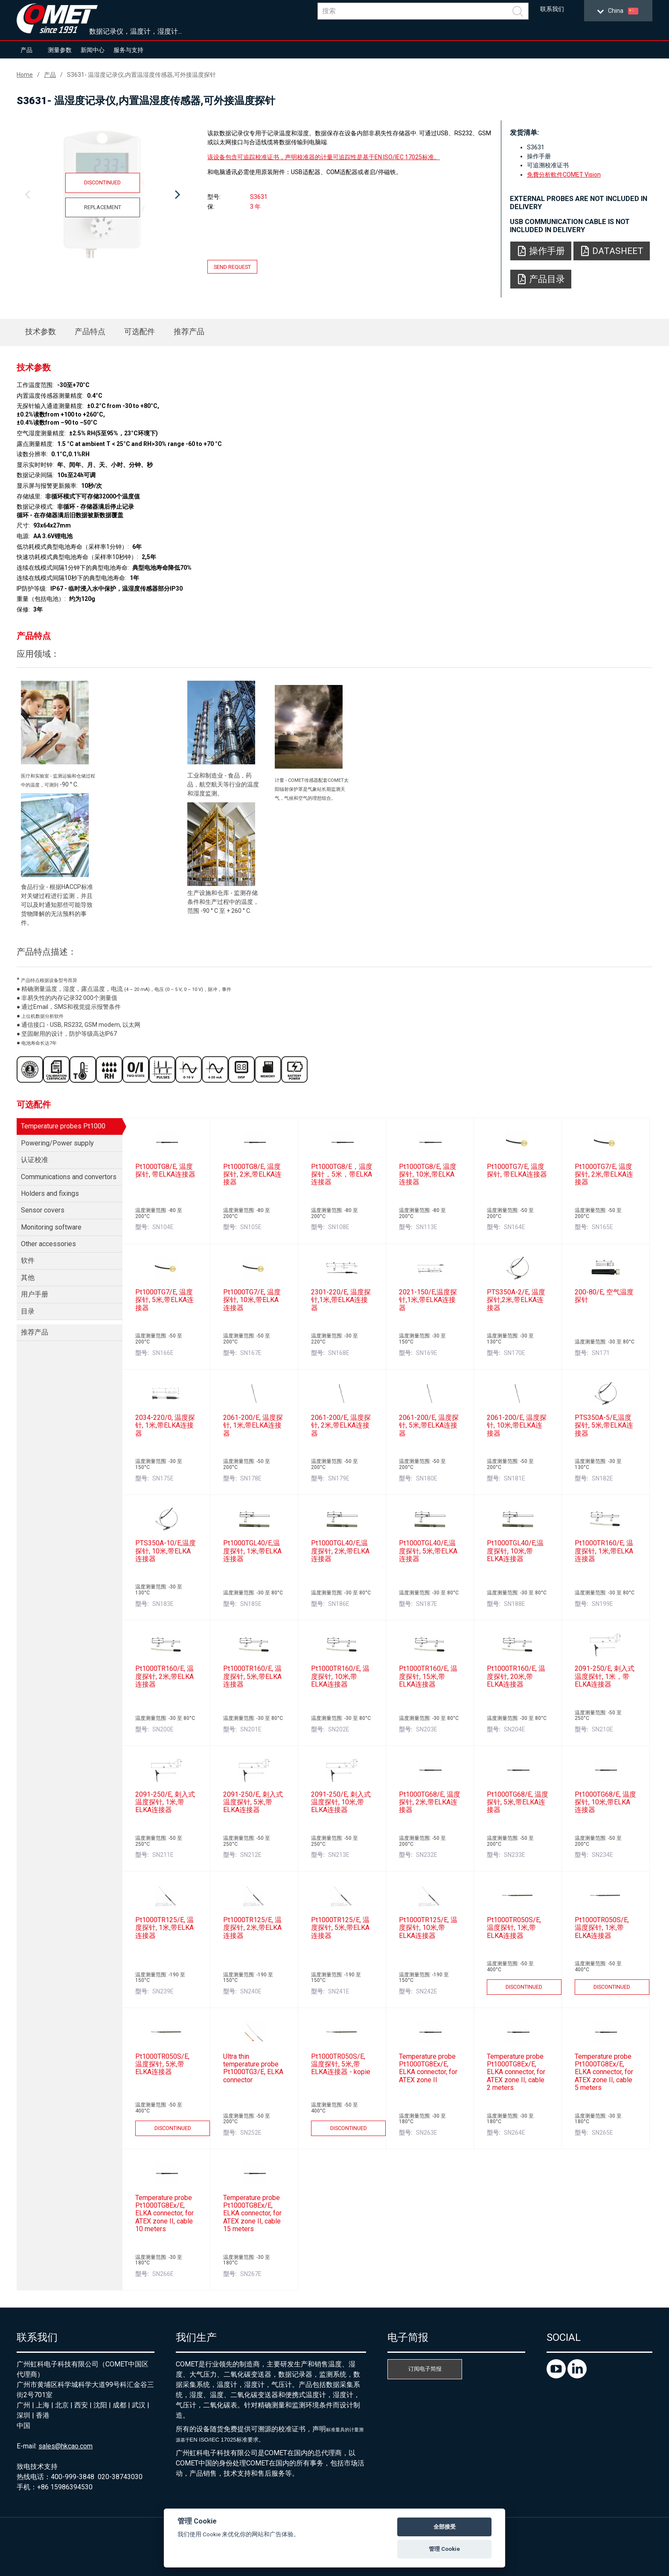 The image size is (669, 2576). I want to click on 目录, so click(28, 1311).